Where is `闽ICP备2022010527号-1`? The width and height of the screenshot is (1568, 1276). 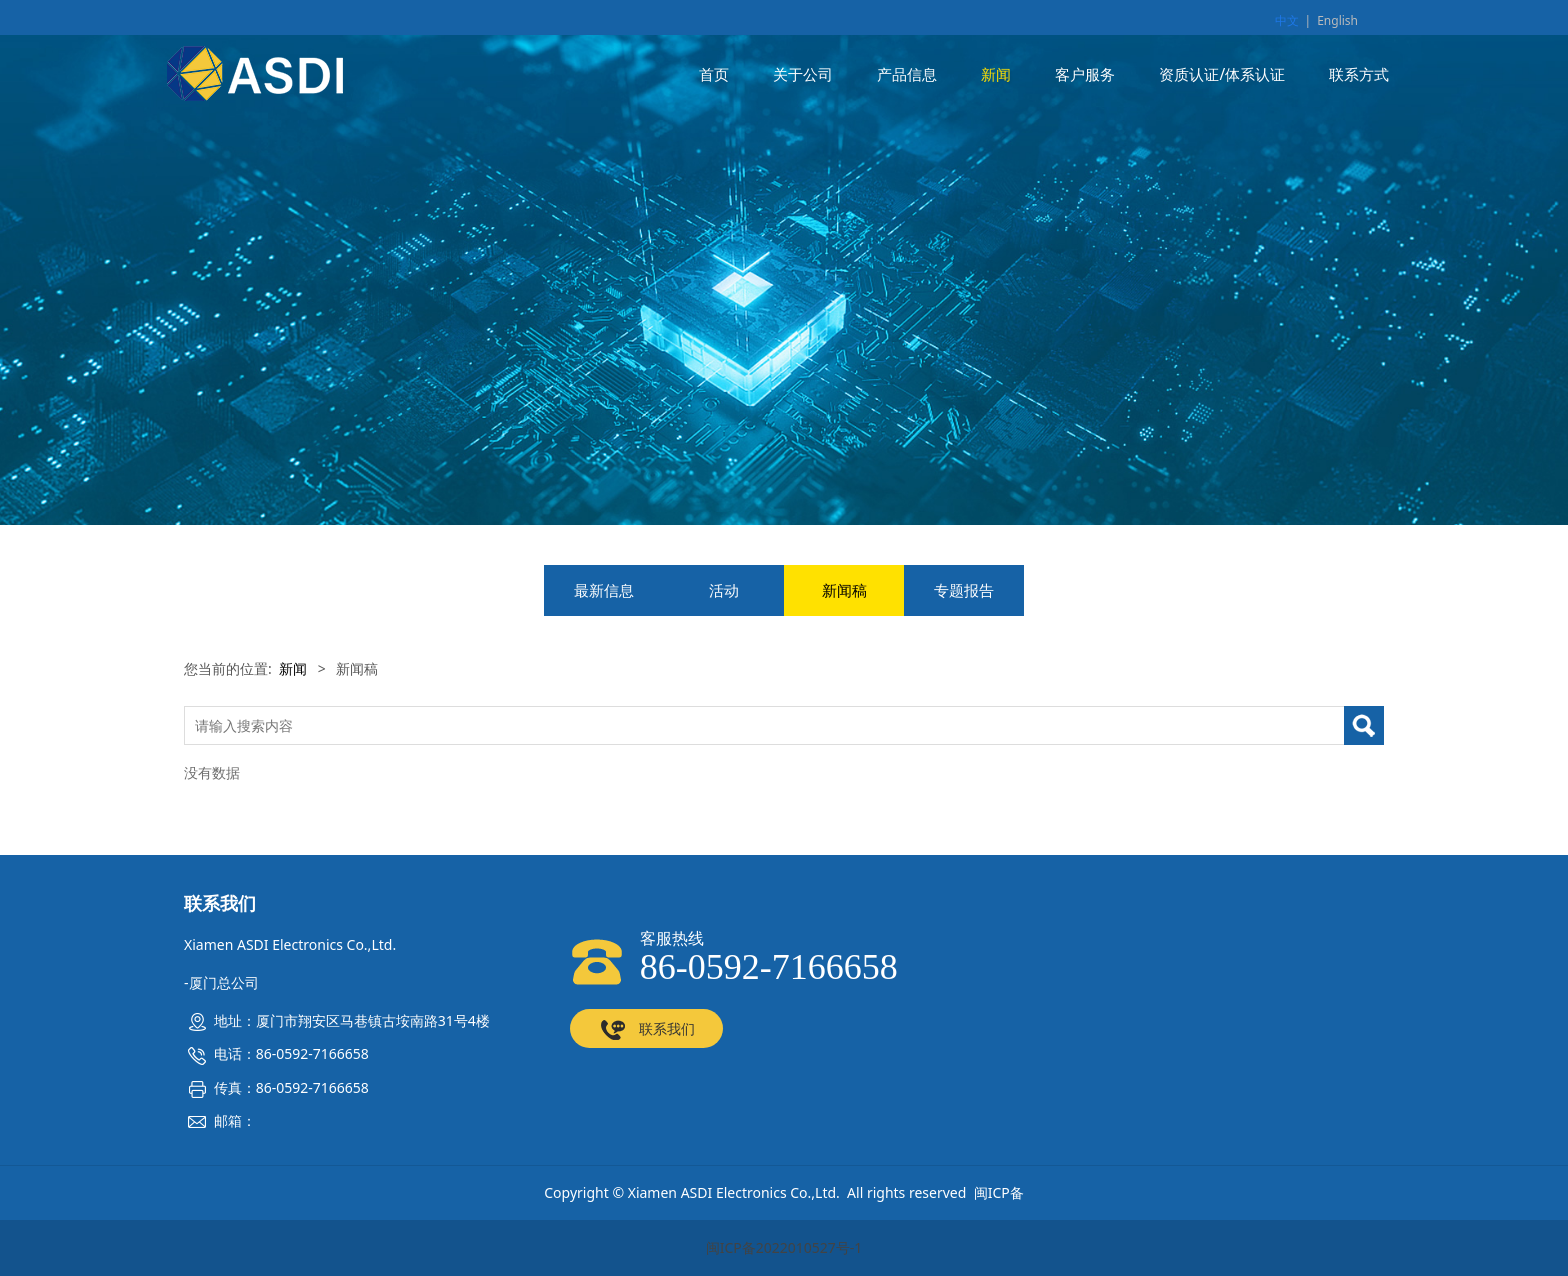 闽ICP备2022010527号-1 is located at coordinates (784, 1247).